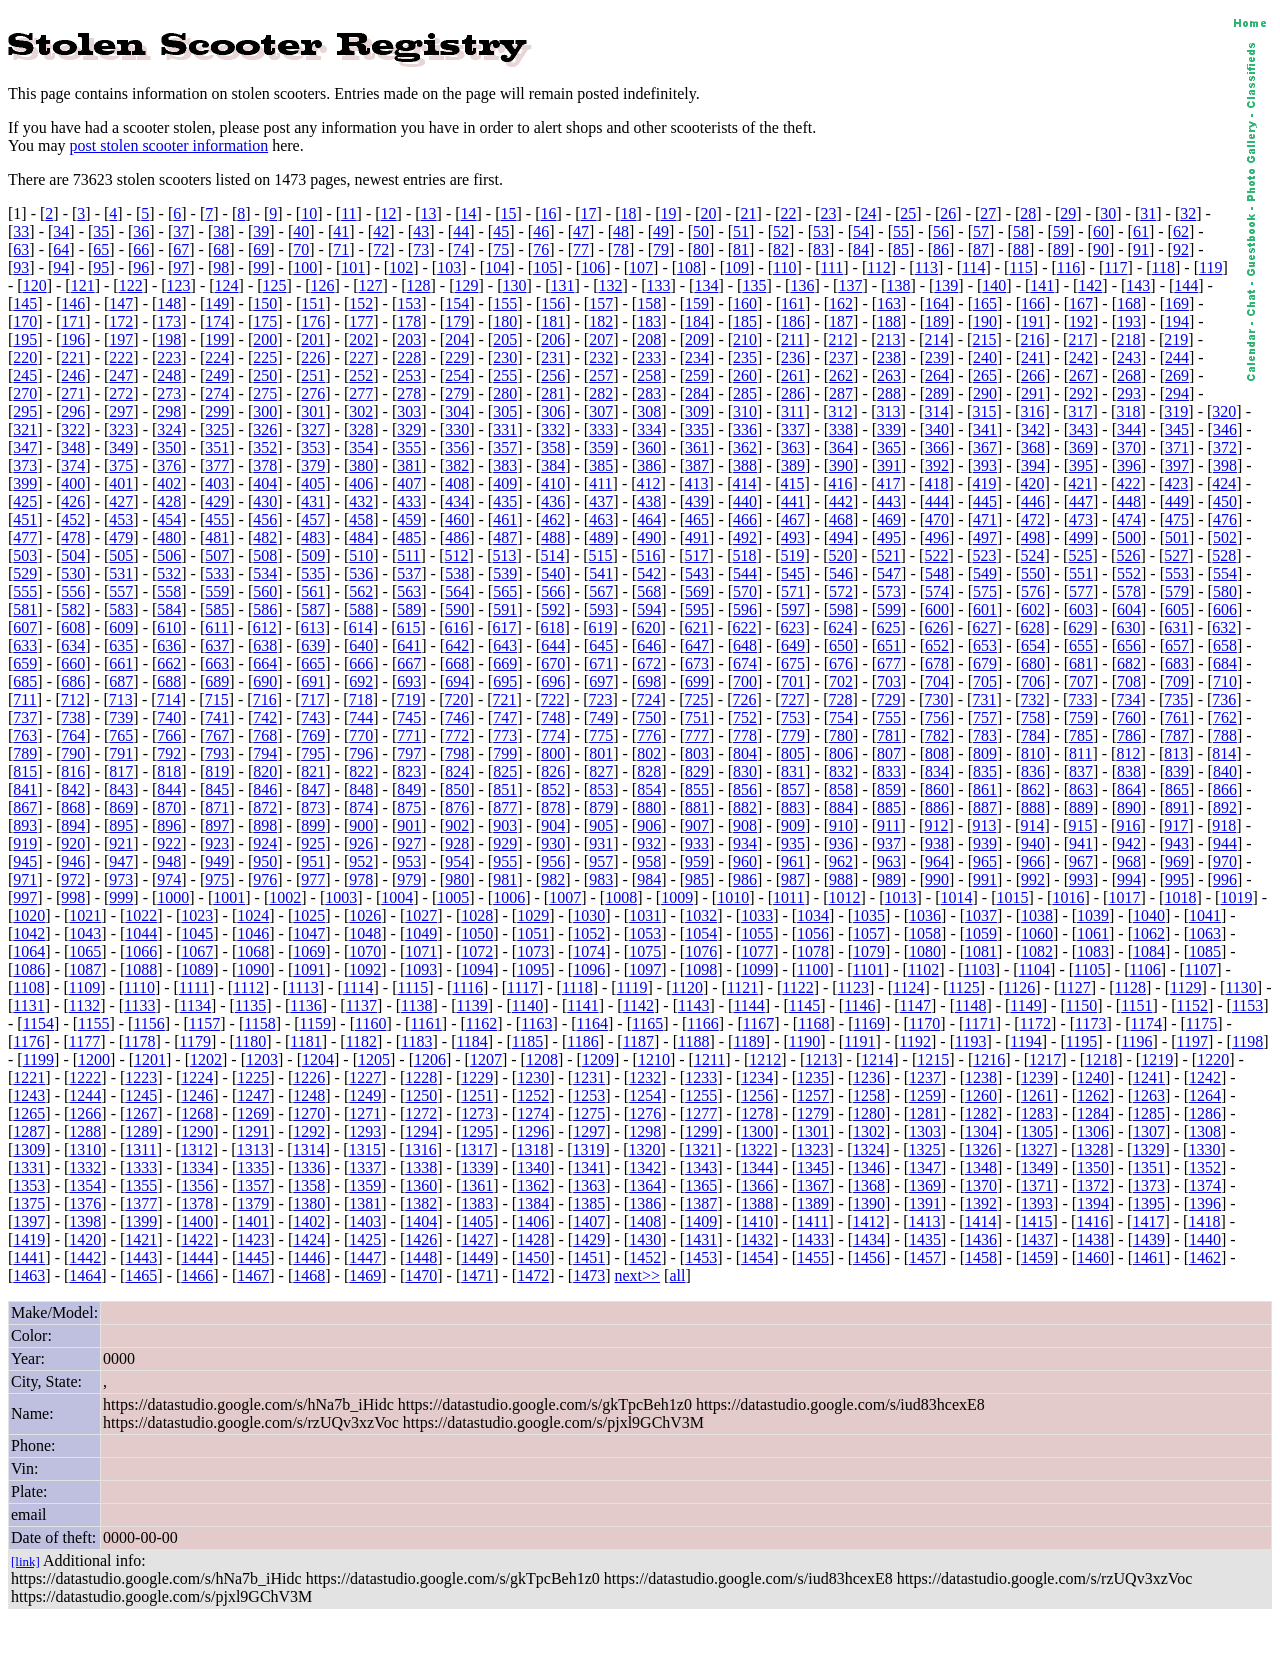 This screenshot has height=1661, width=1280. What do you see at coordinates (649, 573) in the screenshot?
I see `542` at bounding box center [649, 573].